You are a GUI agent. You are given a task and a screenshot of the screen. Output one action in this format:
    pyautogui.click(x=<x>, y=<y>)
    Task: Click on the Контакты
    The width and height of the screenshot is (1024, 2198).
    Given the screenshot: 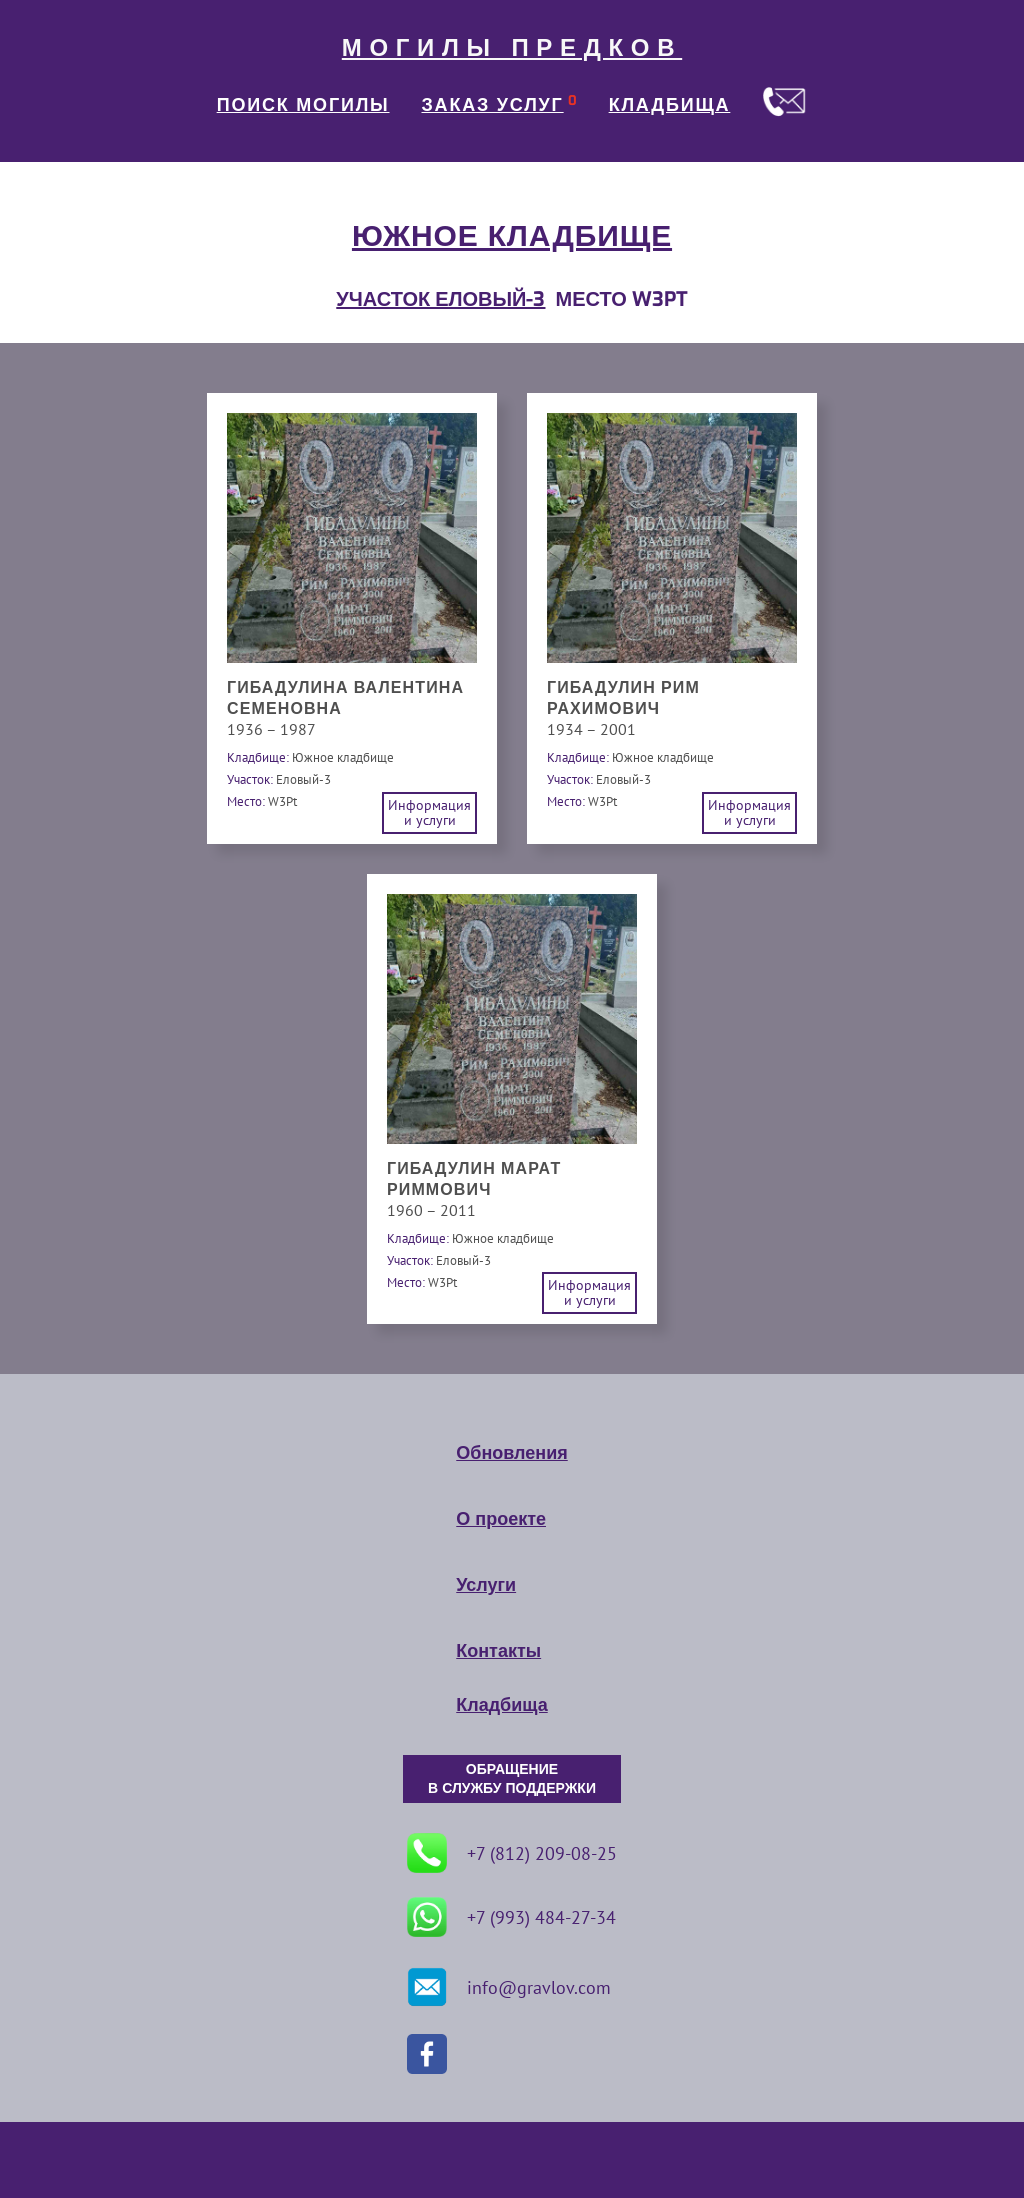 What is the action you would take?
    pyautogui.click(x=498, y=1651)
    